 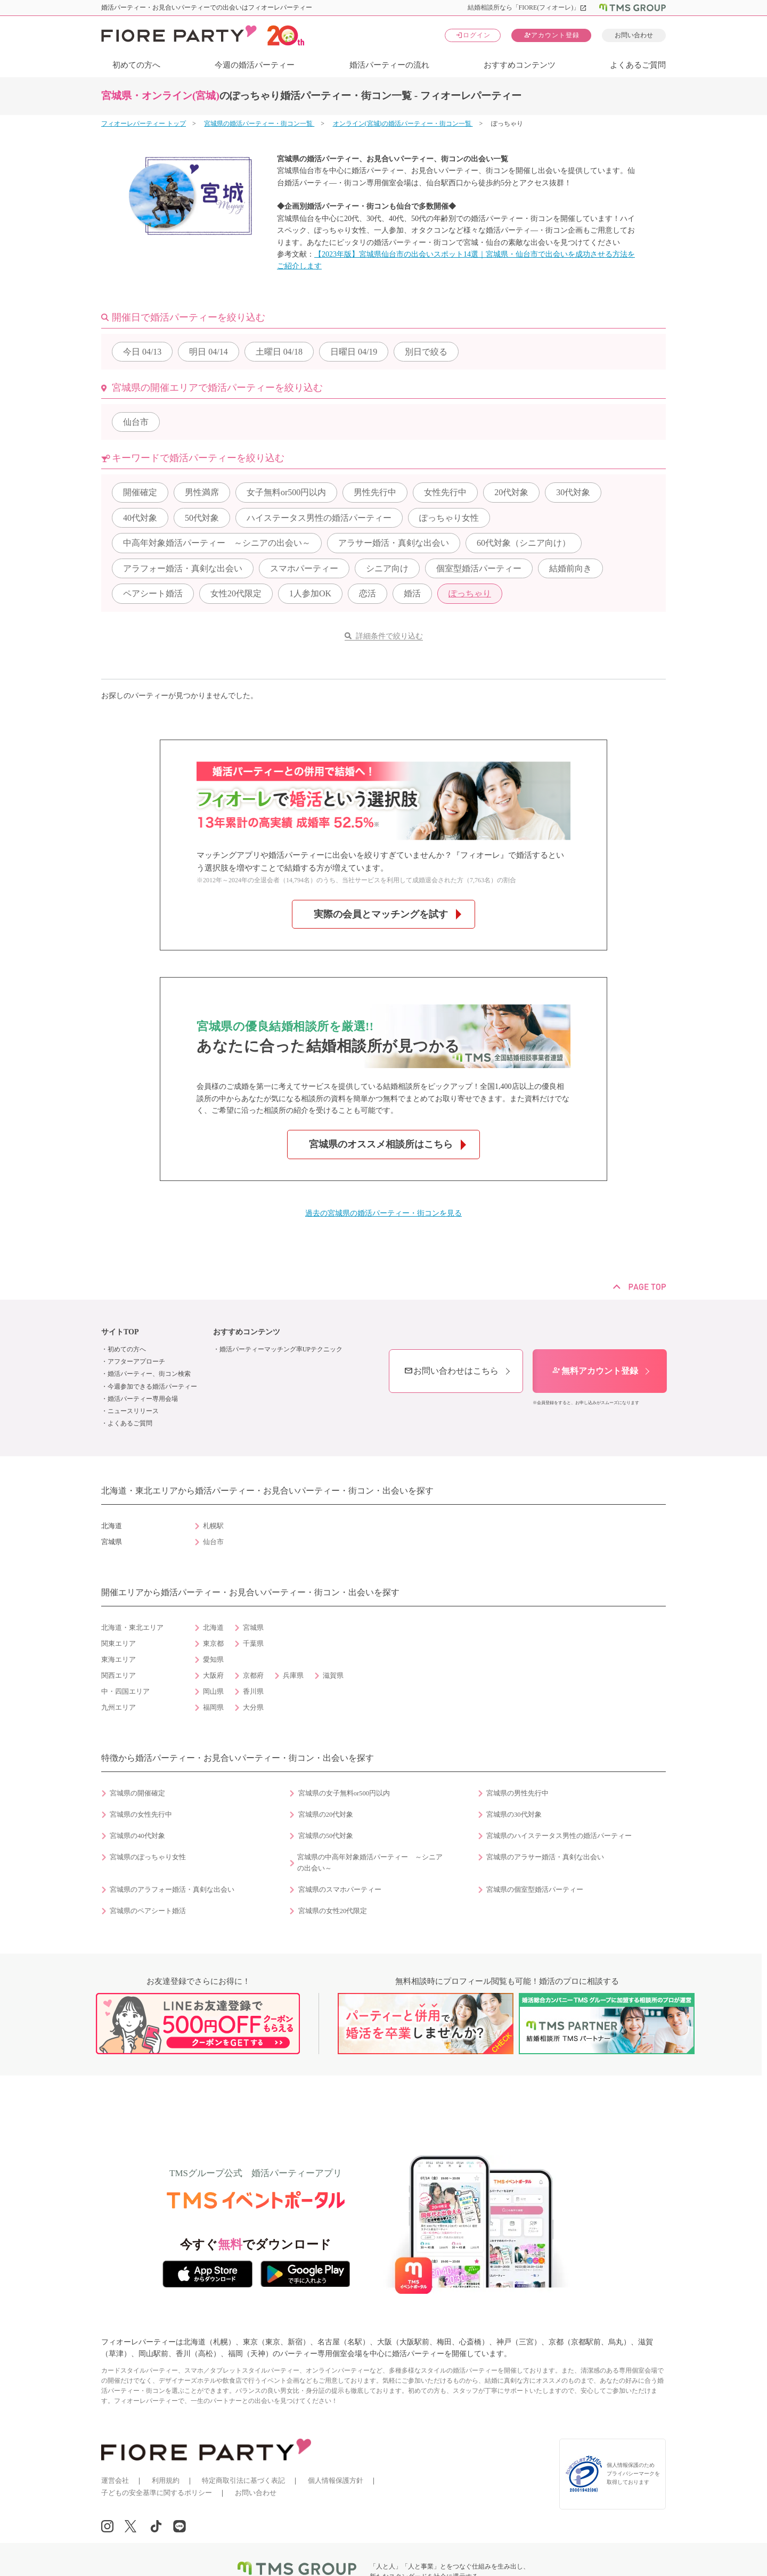 What do you see at coordinates (259, 123) in the screenshot?
I see `宮城県の婚活パーティー・街コン一覧` at bounding box center [259, 123].